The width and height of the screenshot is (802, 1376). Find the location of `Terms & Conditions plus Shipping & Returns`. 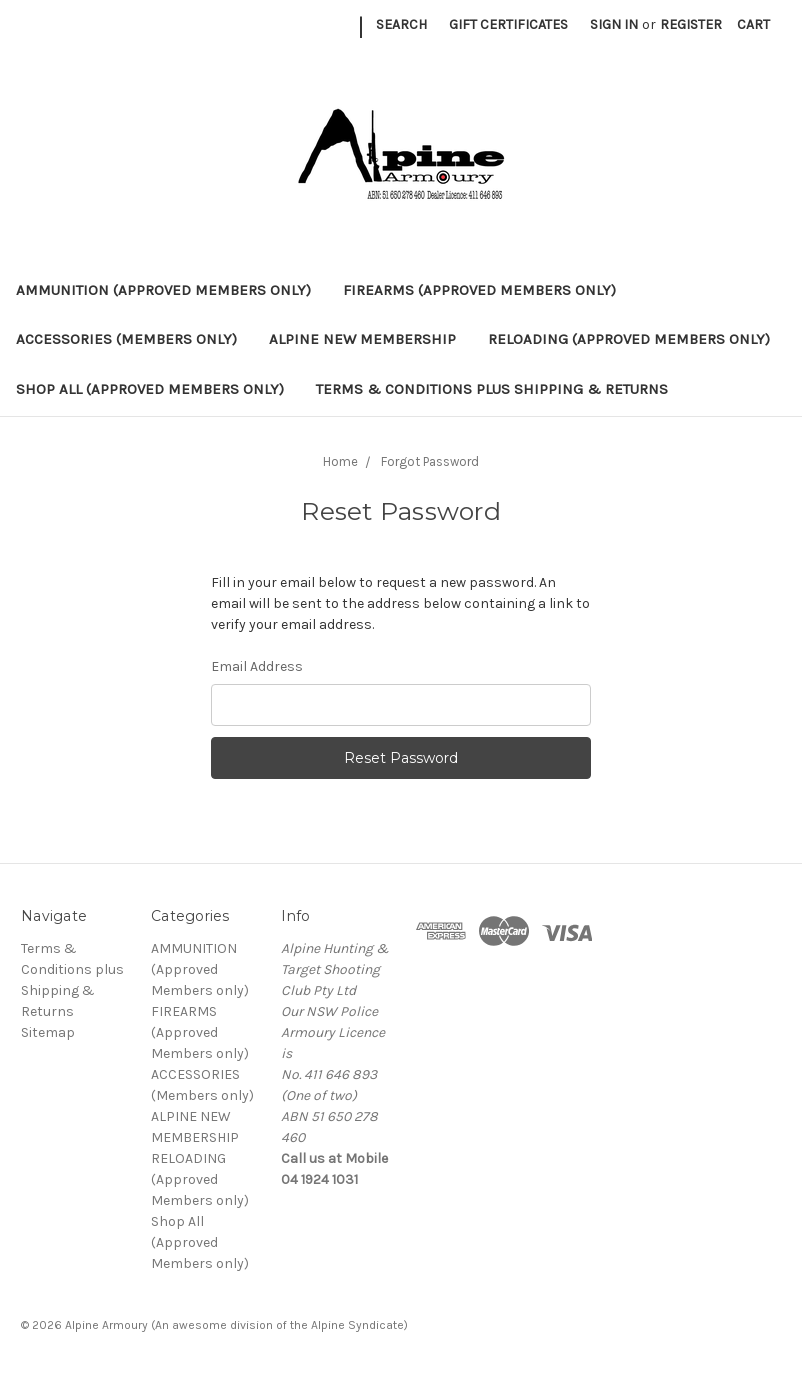

Terms & Conditions plus Shipping & Returns is located at coordinates (492, 389).